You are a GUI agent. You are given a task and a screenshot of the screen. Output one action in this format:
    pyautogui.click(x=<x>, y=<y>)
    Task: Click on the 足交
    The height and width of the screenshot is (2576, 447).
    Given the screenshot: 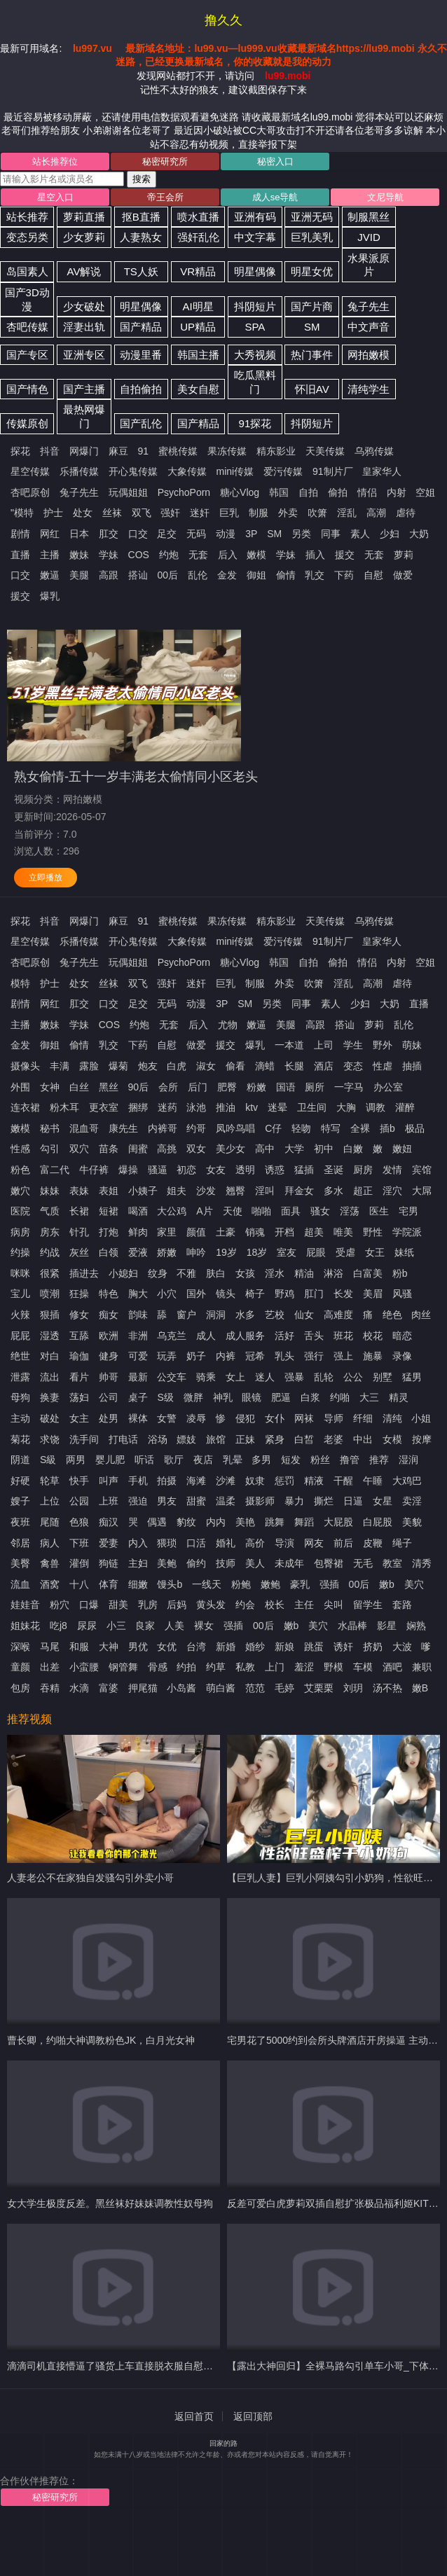 What is the action you would take?
    pyautogui.click(x=167, y=533)
    